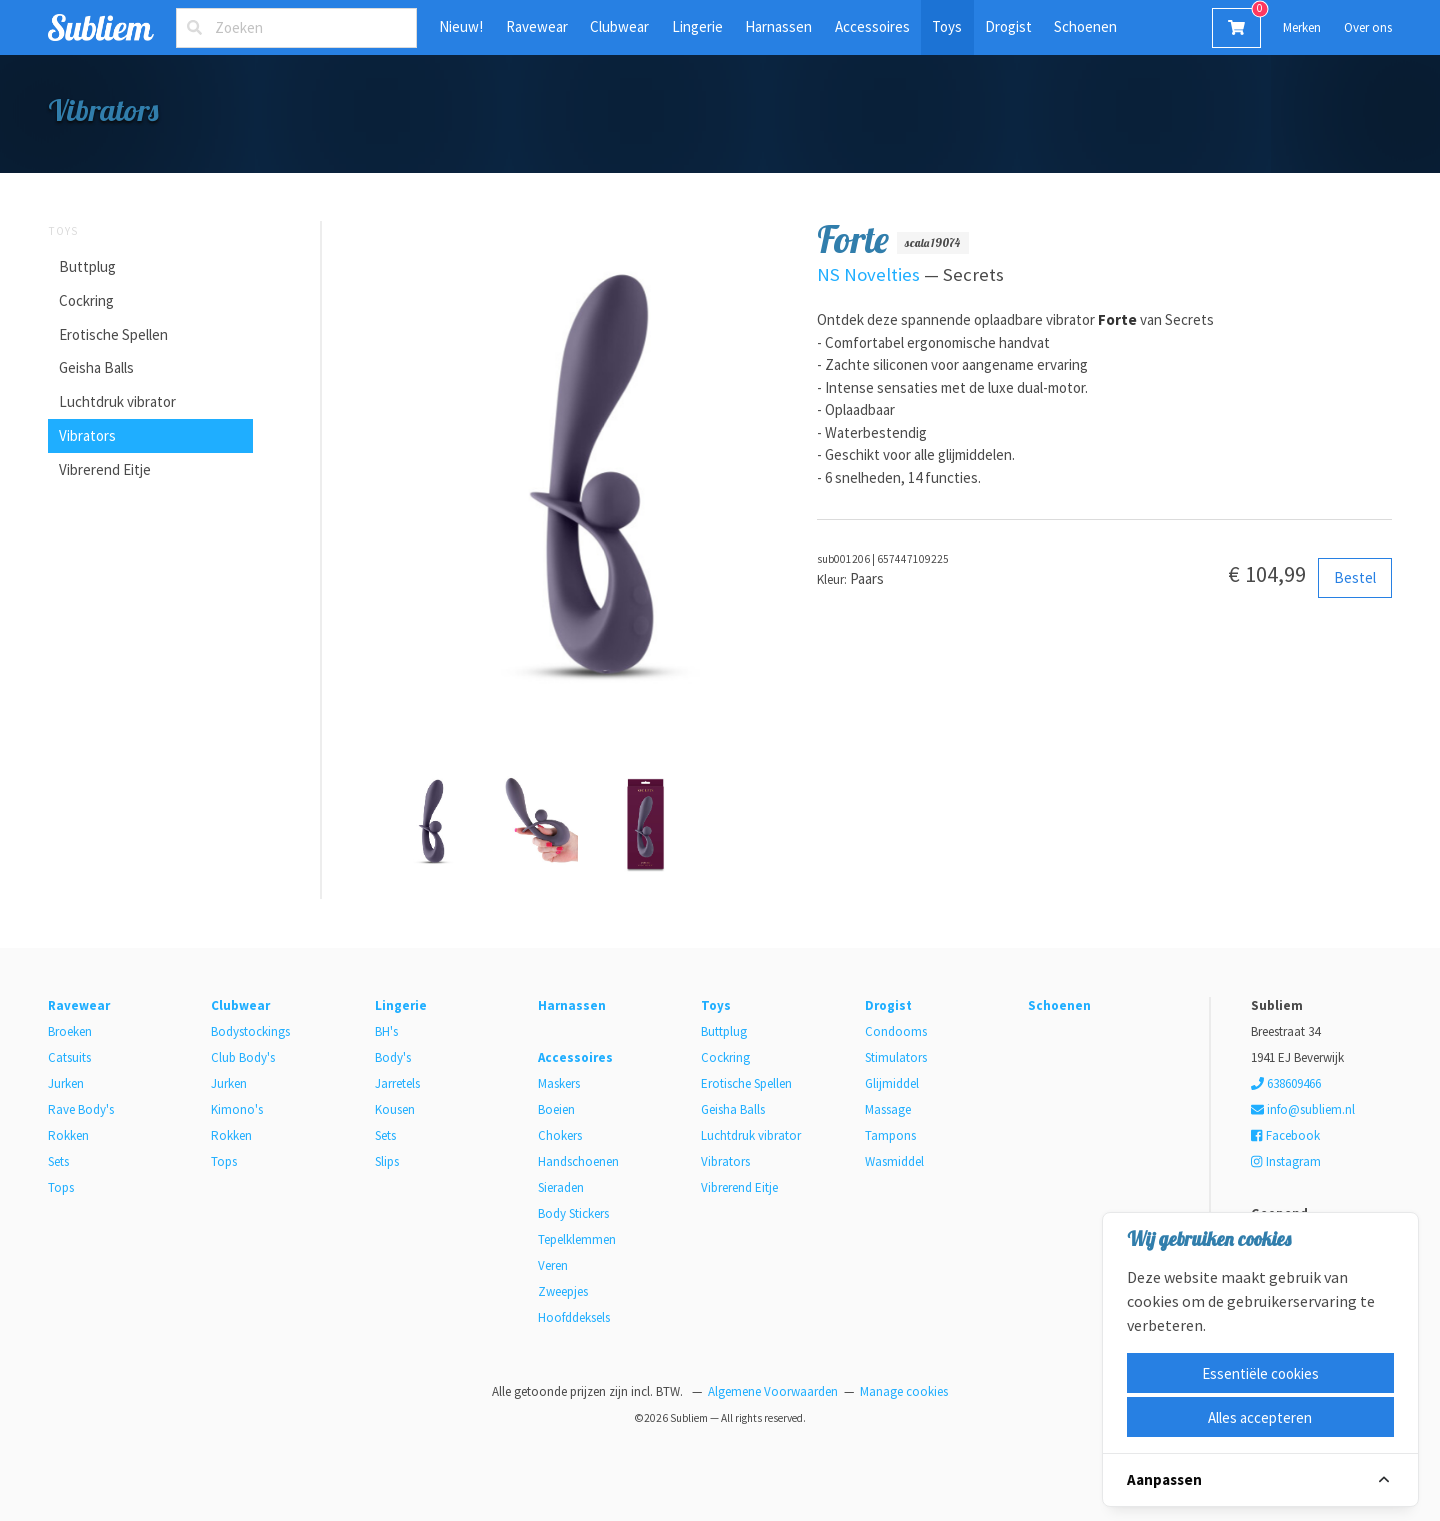 The height and width of the screenshot is (1521, 1440). I want to click on Drogist, so click(1008, 26).